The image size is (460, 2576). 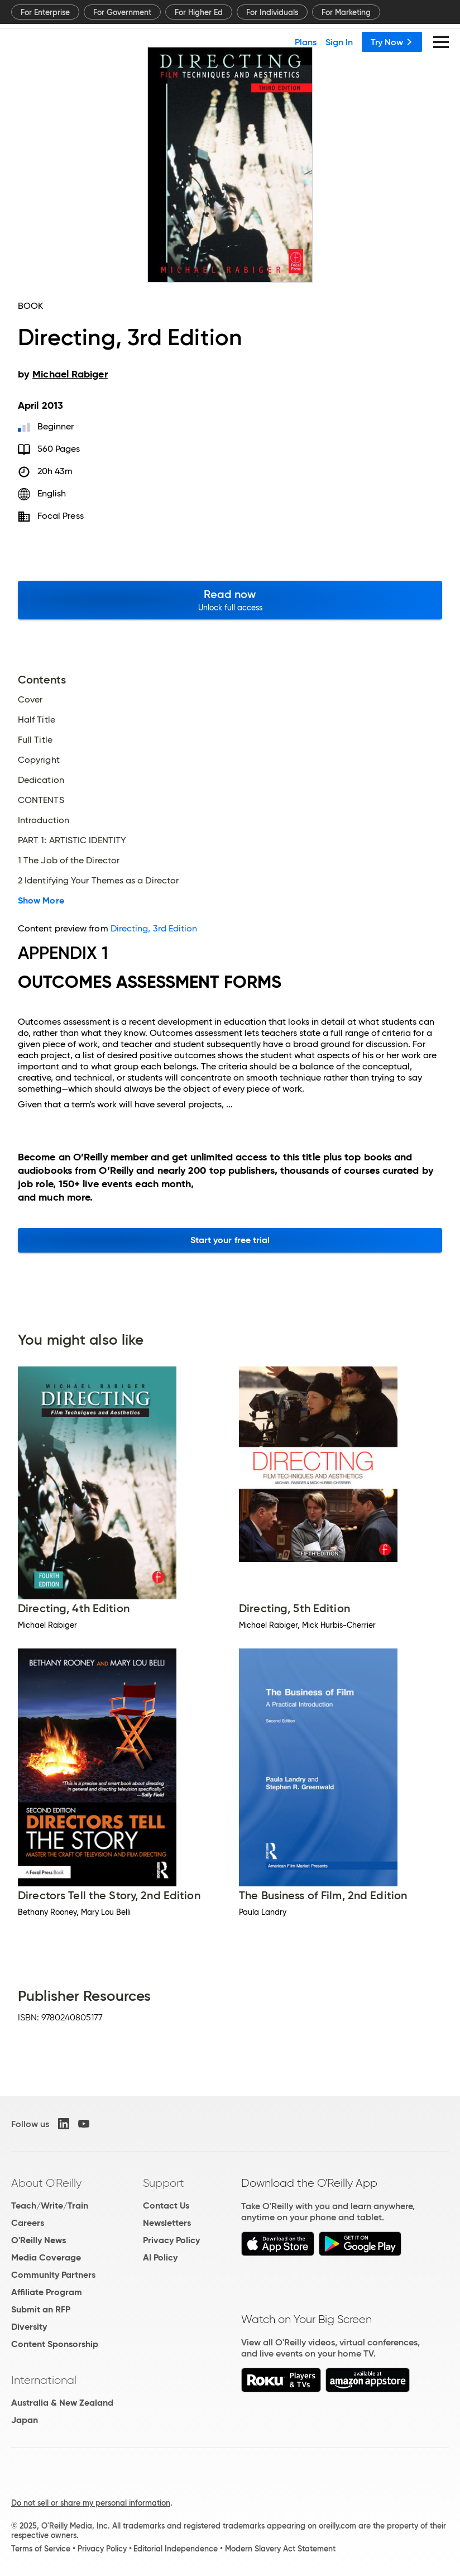 I want to click on Half Title, so click(x=36, y=719).